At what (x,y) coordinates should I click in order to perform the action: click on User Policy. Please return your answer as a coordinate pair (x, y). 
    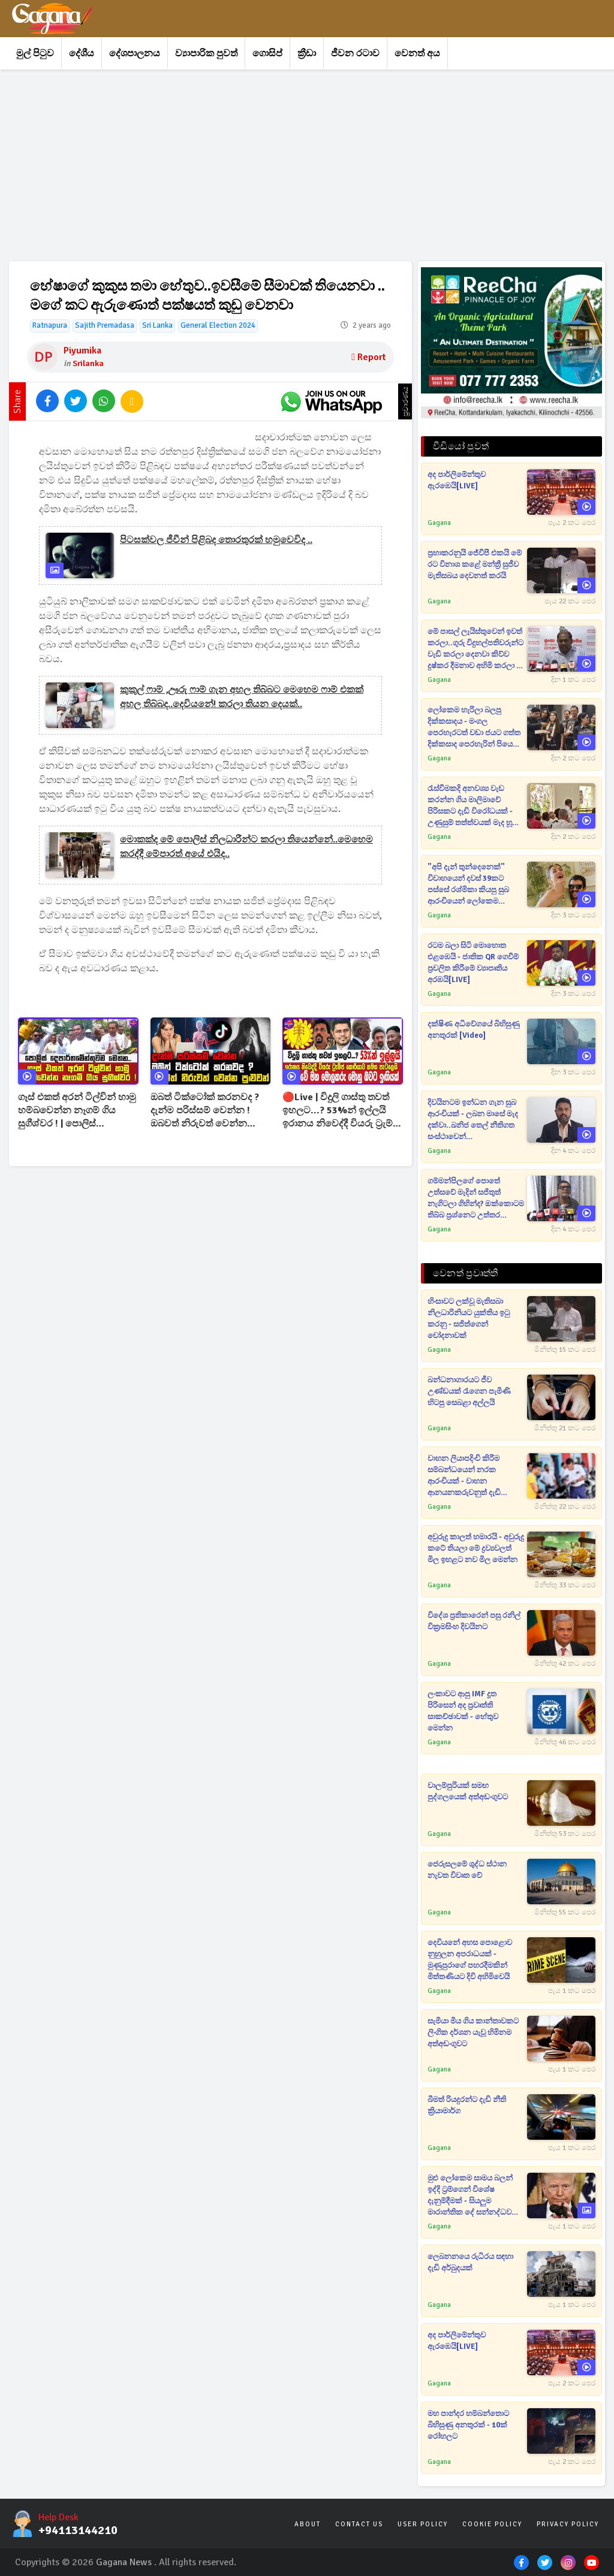
    Looking at the image, I should click on (423, 2524).